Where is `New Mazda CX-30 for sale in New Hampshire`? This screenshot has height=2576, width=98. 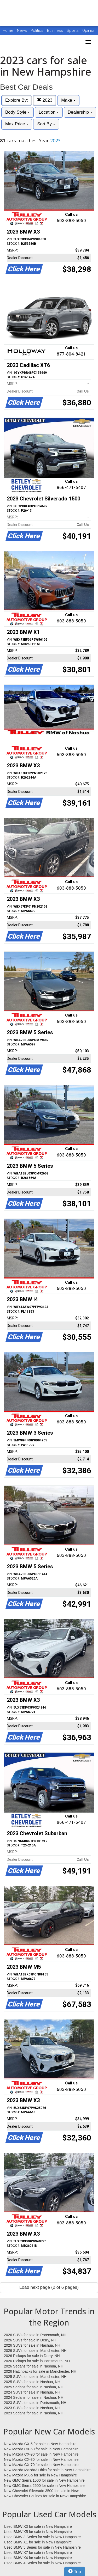
New Mazda CX-30 for sale in New Hampshire is located at coordinates (41, 2459).